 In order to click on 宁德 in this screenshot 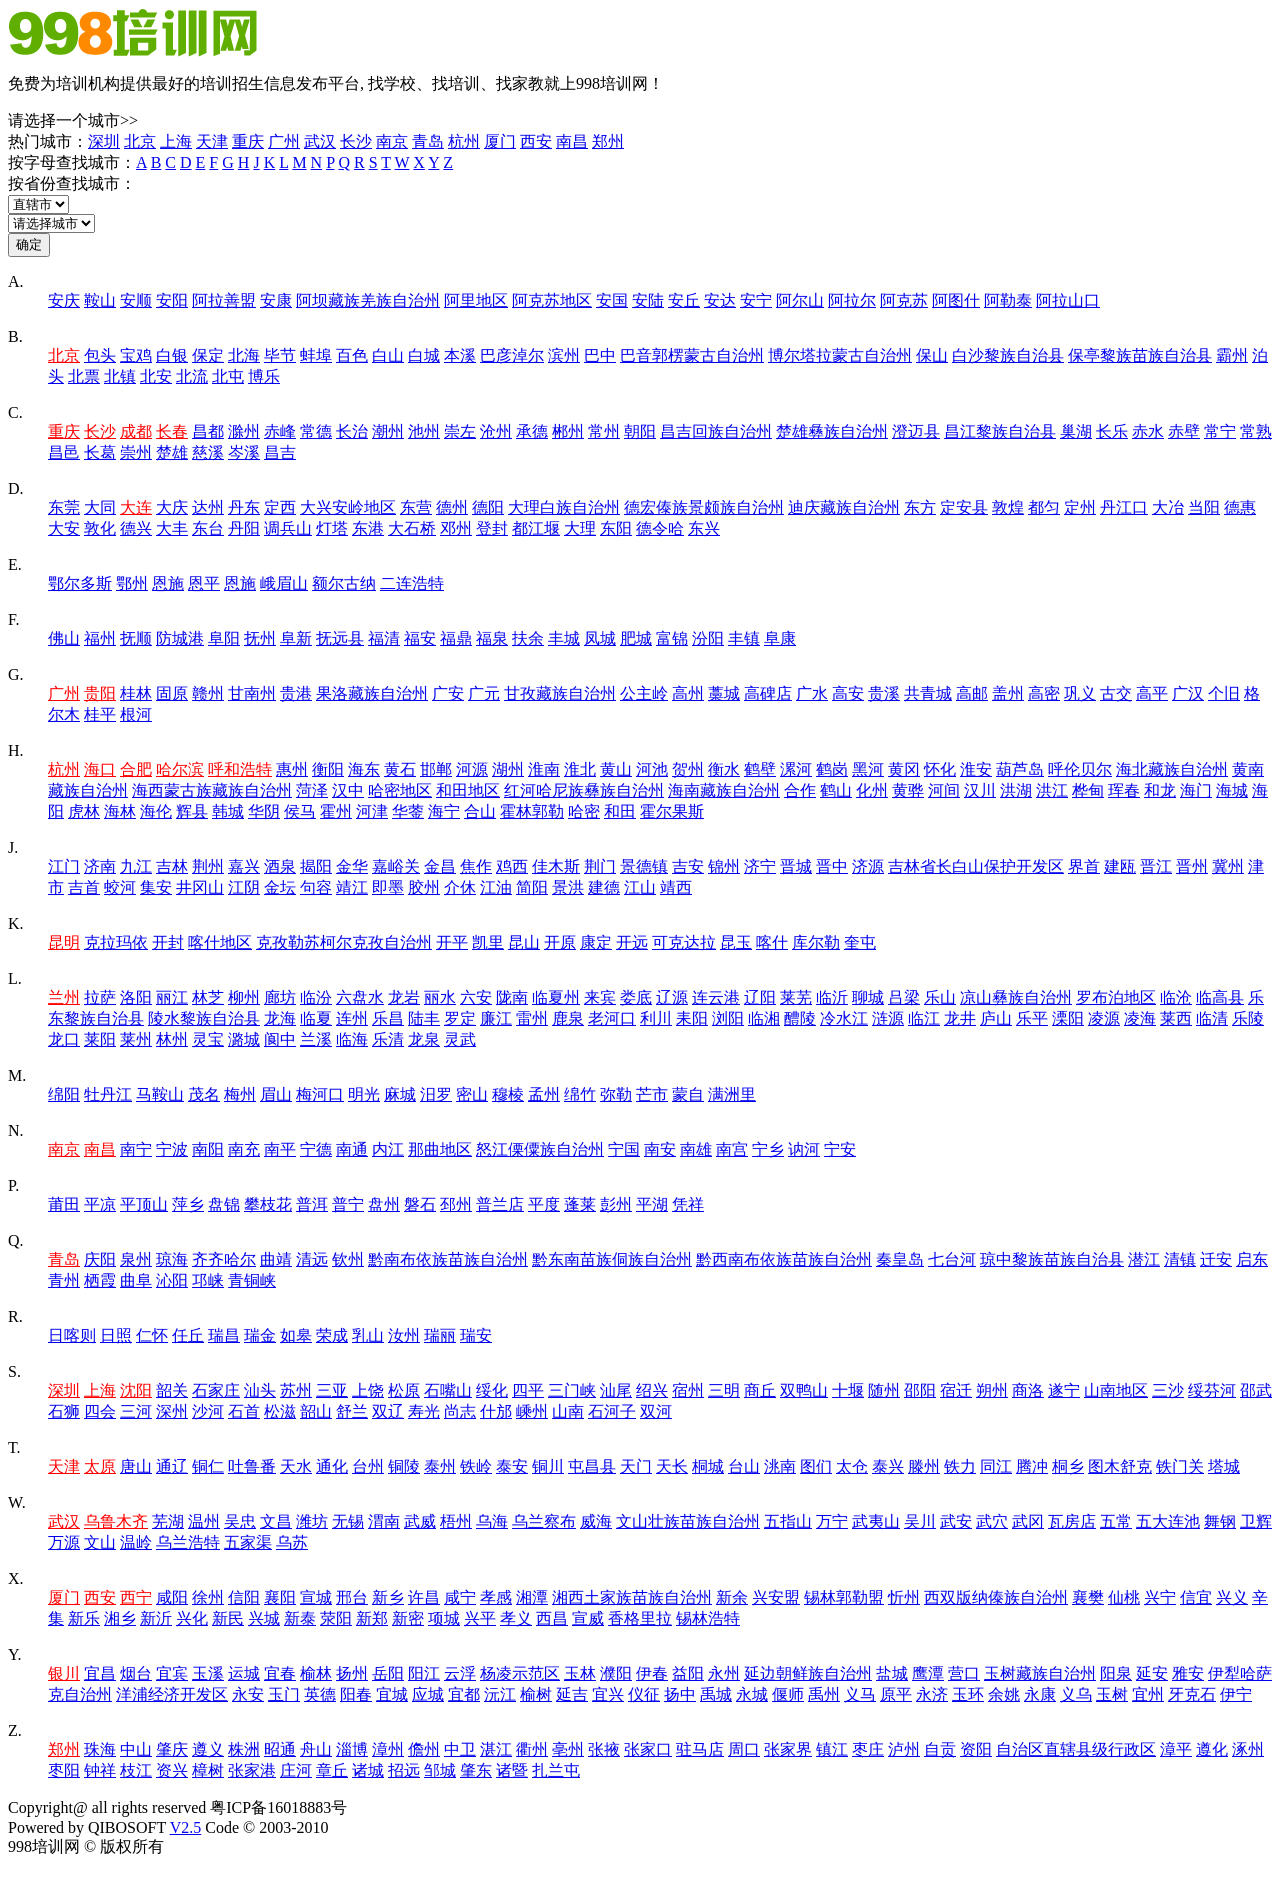, I will do `click(316, 1149)`.